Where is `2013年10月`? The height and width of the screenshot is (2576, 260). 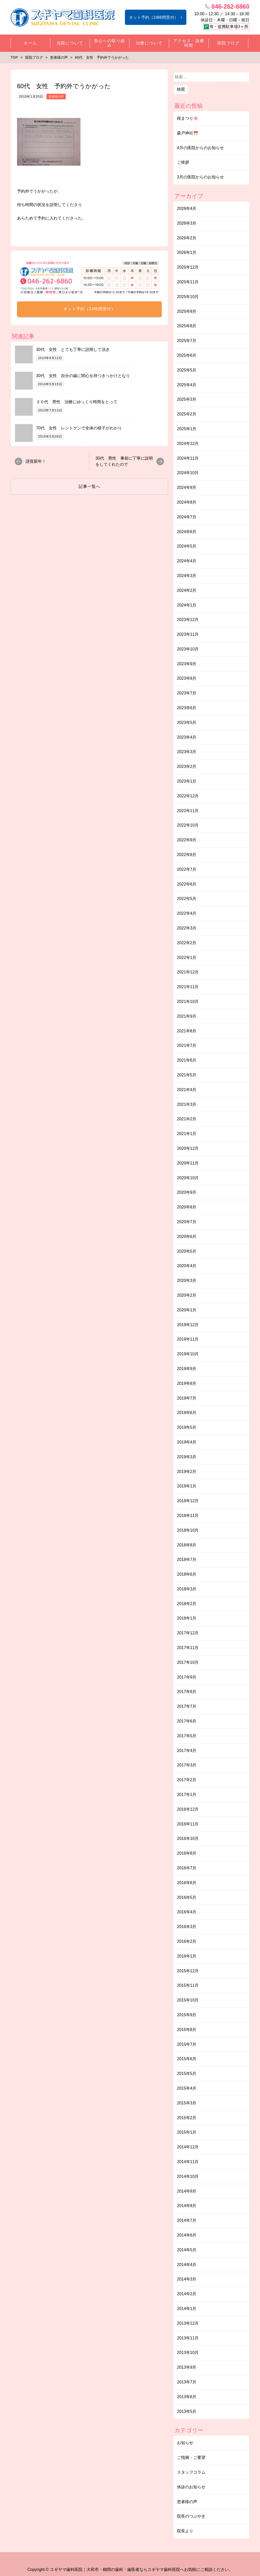
2013年10月 is located at coordinates (188, 2352).